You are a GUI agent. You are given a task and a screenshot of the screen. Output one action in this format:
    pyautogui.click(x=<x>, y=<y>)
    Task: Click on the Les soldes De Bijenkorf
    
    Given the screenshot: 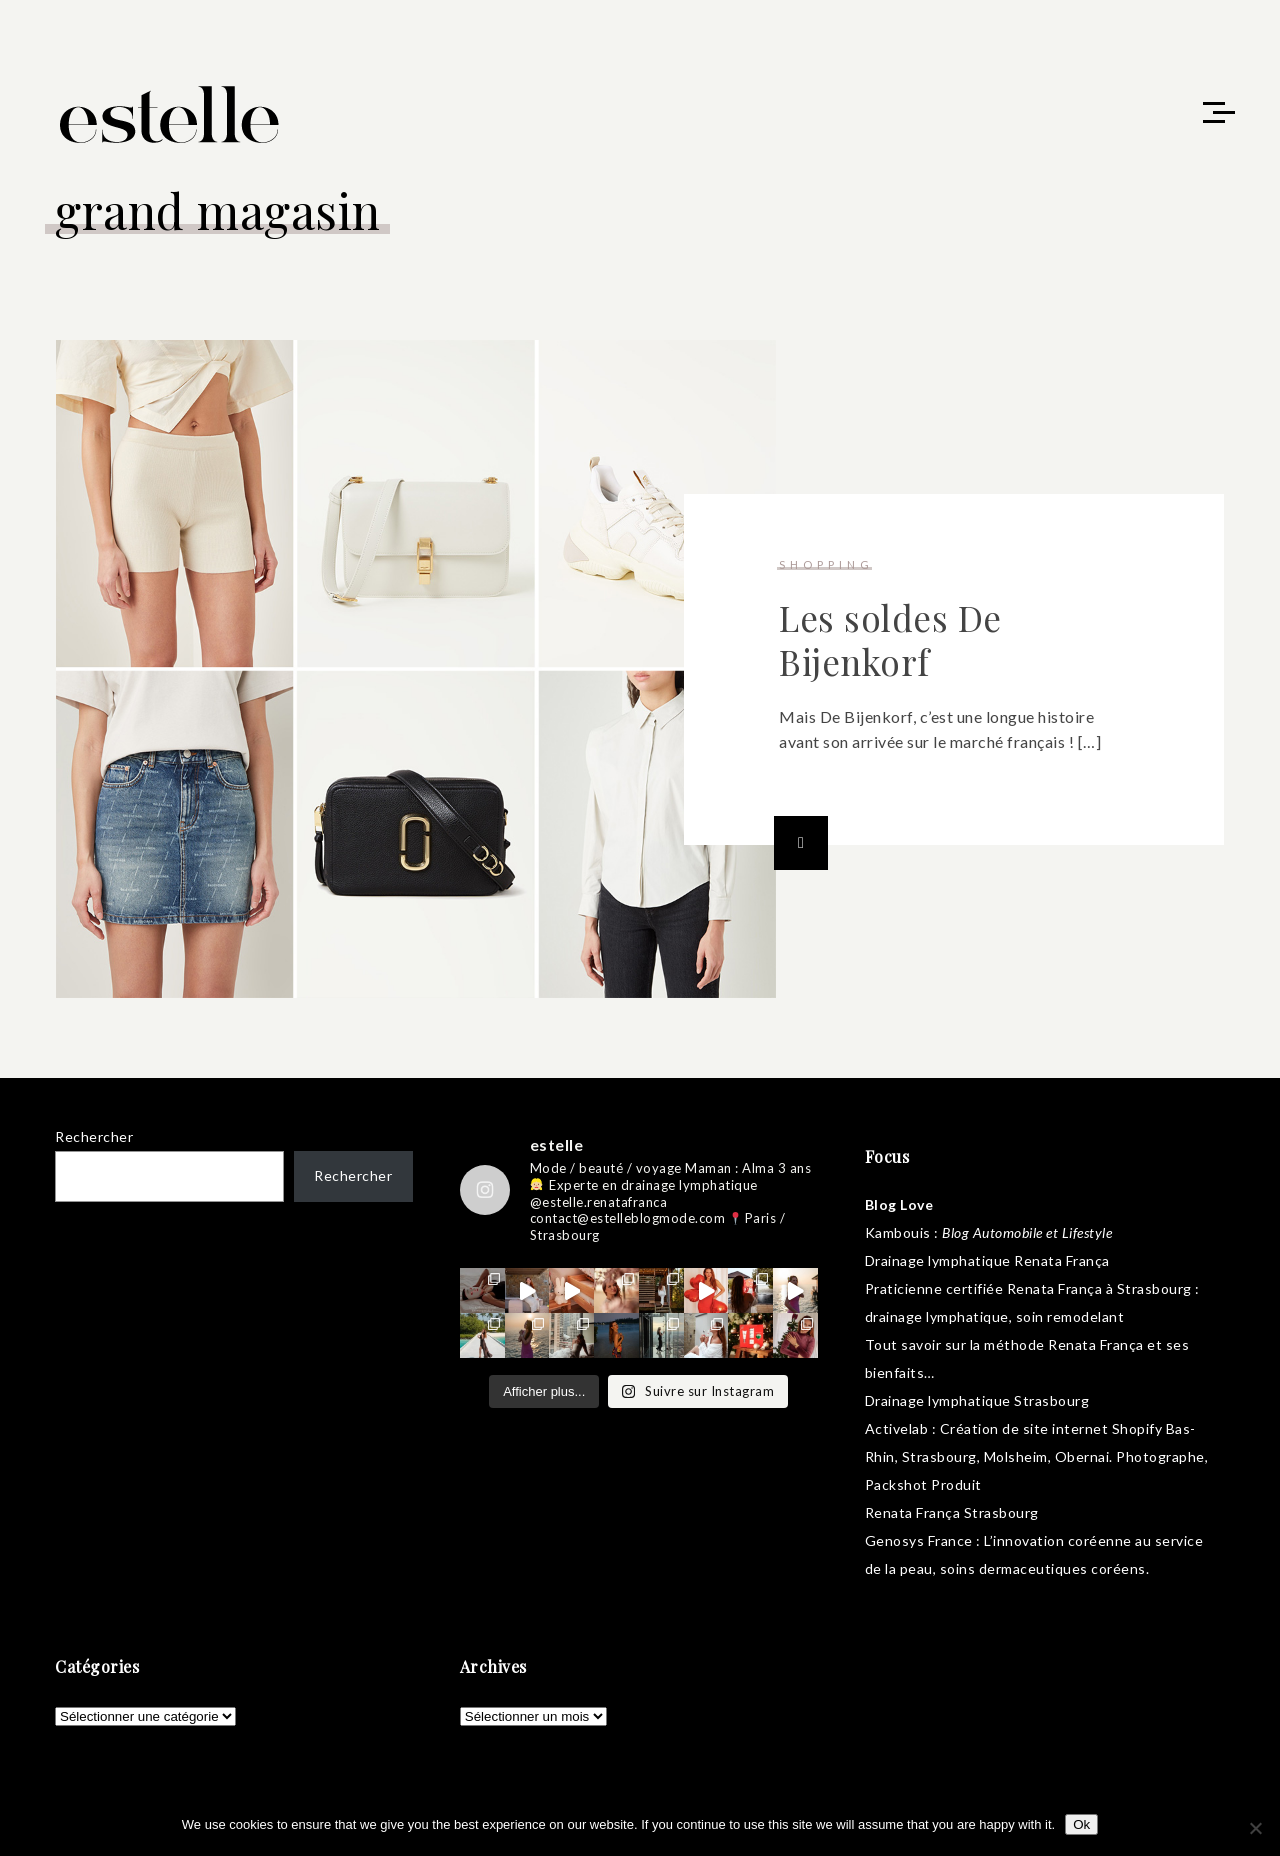 What is the action you would take?
    pyautogui.click(x=890, y=639)
    